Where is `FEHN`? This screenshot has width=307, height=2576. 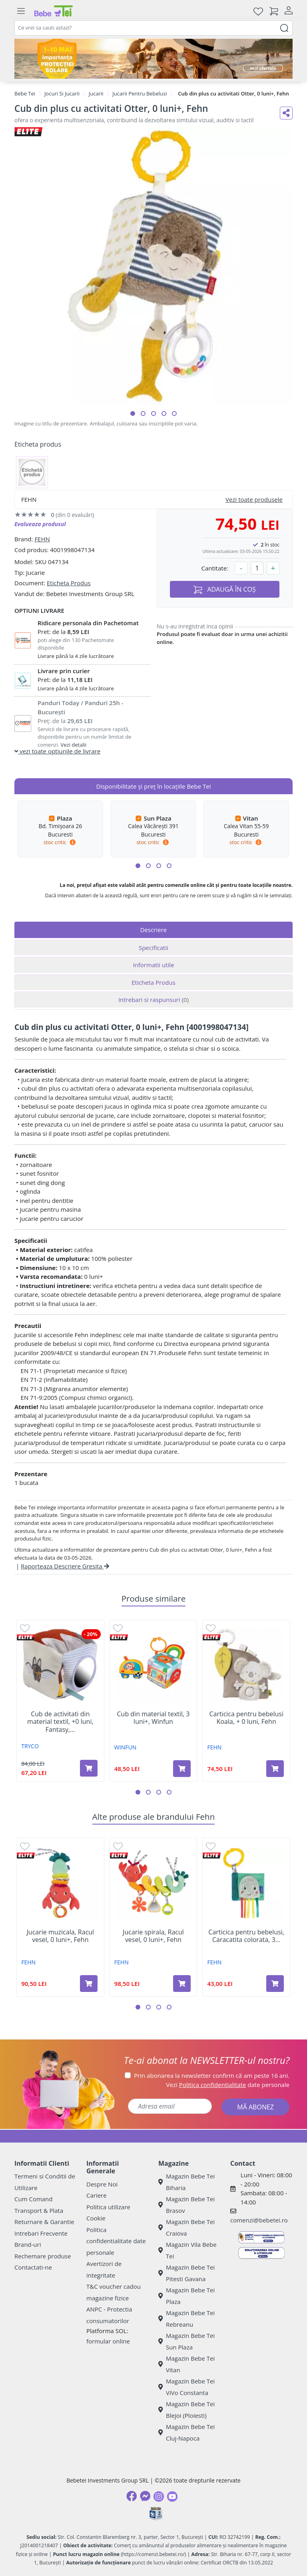
FEHN is located at coordinates (42, 539).